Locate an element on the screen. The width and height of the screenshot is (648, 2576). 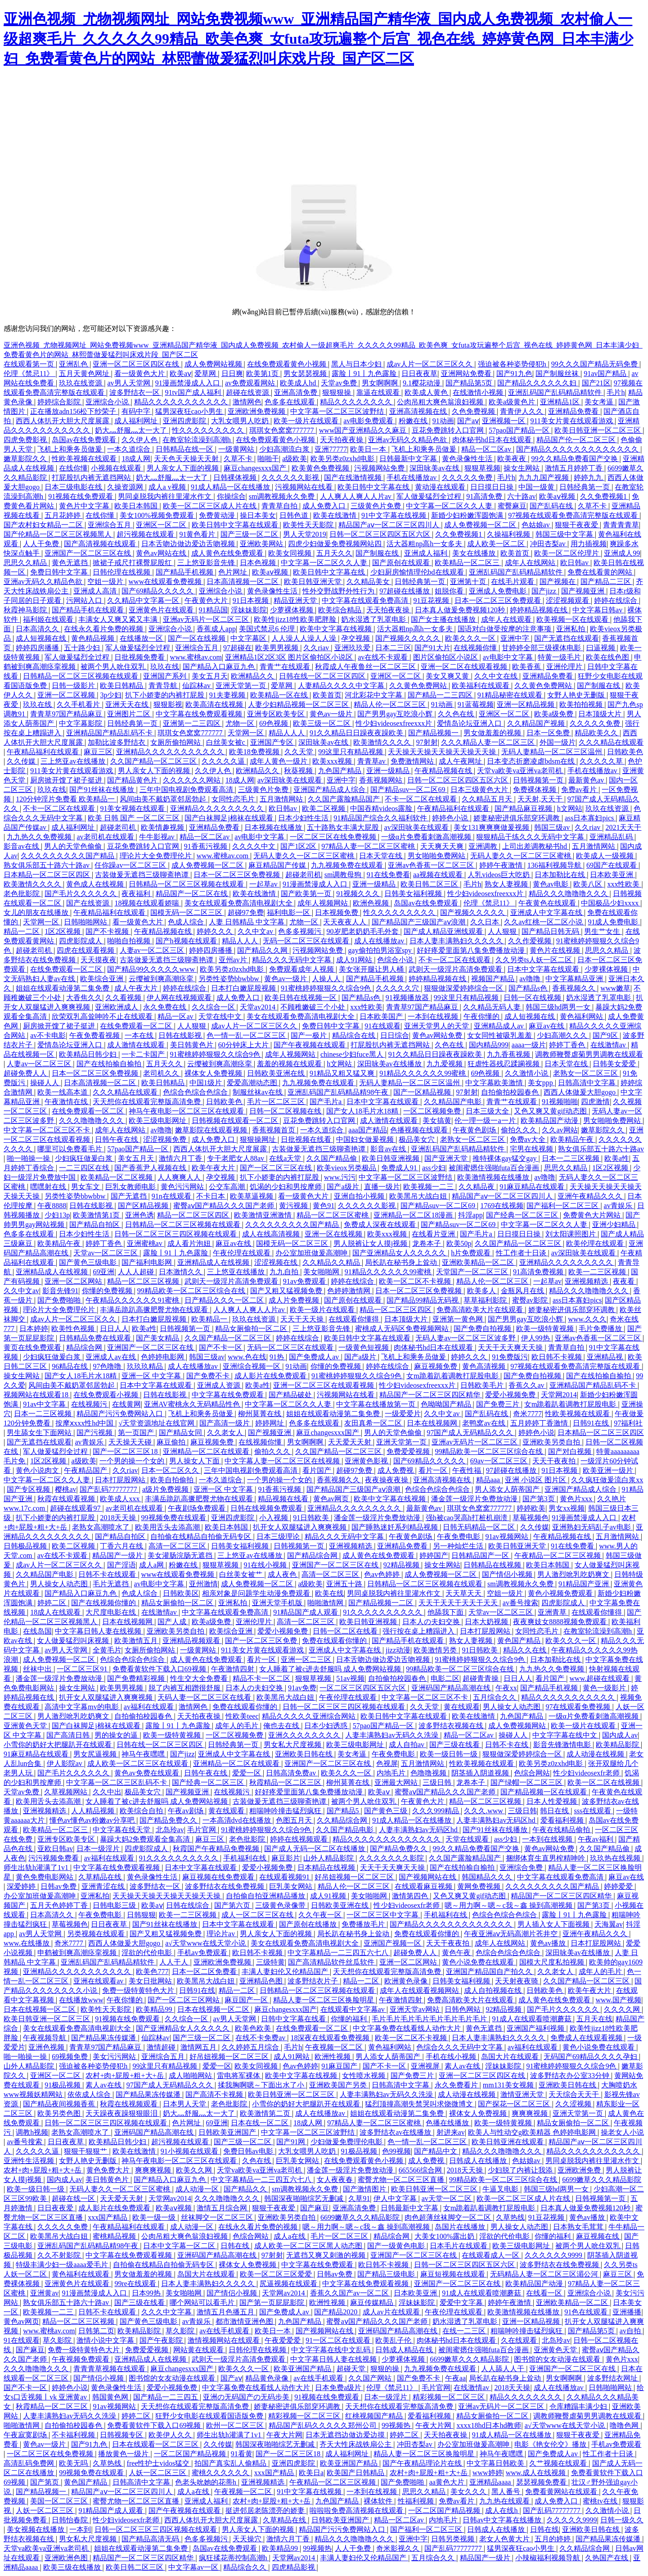
人人人超碰 is located at coordinates (137, 1272).